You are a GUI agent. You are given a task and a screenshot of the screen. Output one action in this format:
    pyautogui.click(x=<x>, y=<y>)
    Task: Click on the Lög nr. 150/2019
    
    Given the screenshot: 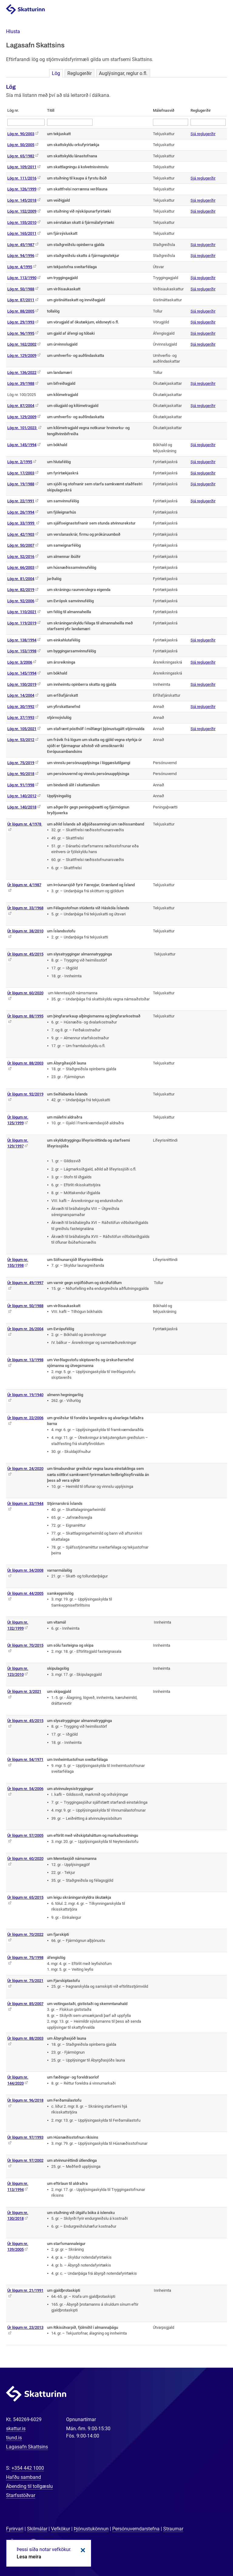 What is the action you would take?
    pyautogui.click(x=21, y=684)
    